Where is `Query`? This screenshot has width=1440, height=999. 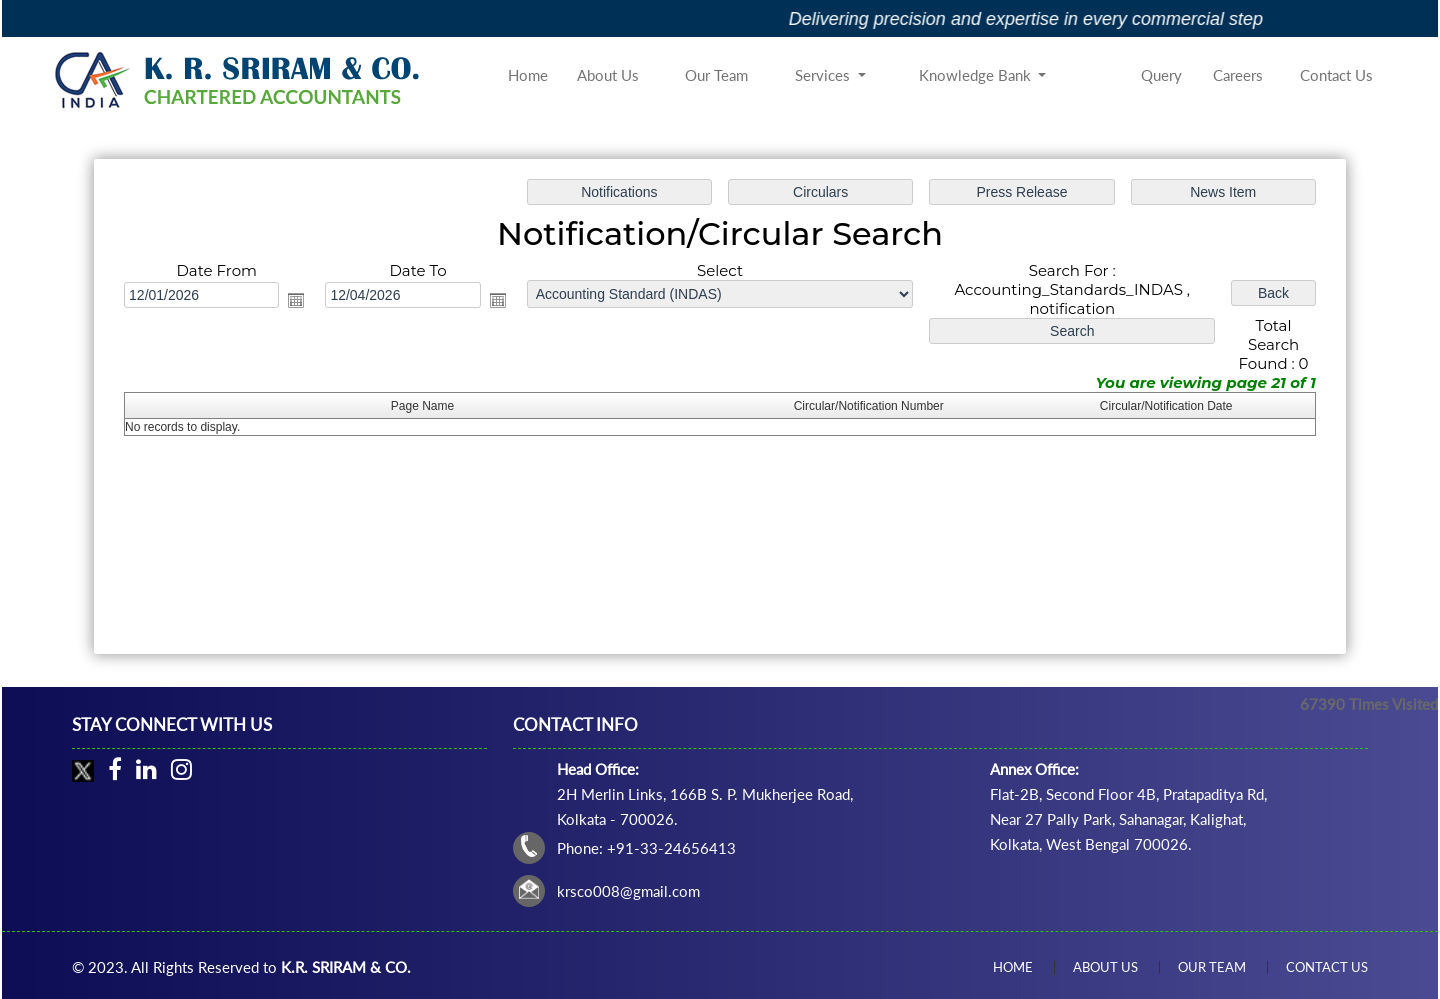
Query is located at coordinates (1161, 75).